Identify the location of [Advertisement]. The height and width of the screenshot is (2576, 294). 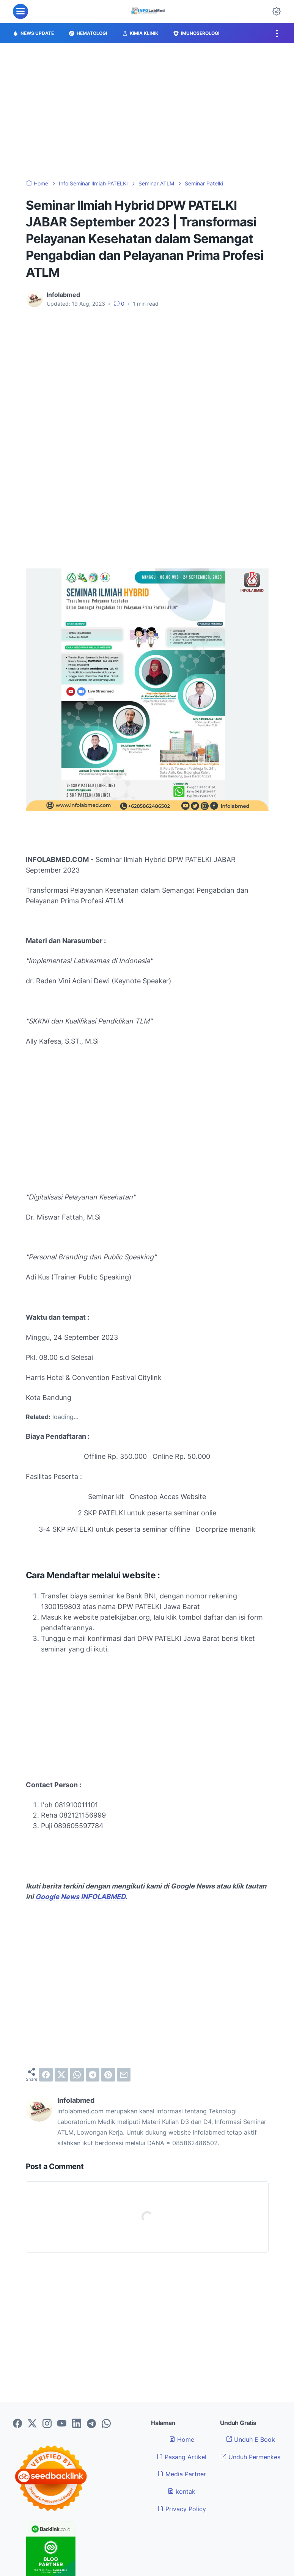
(147, 111).